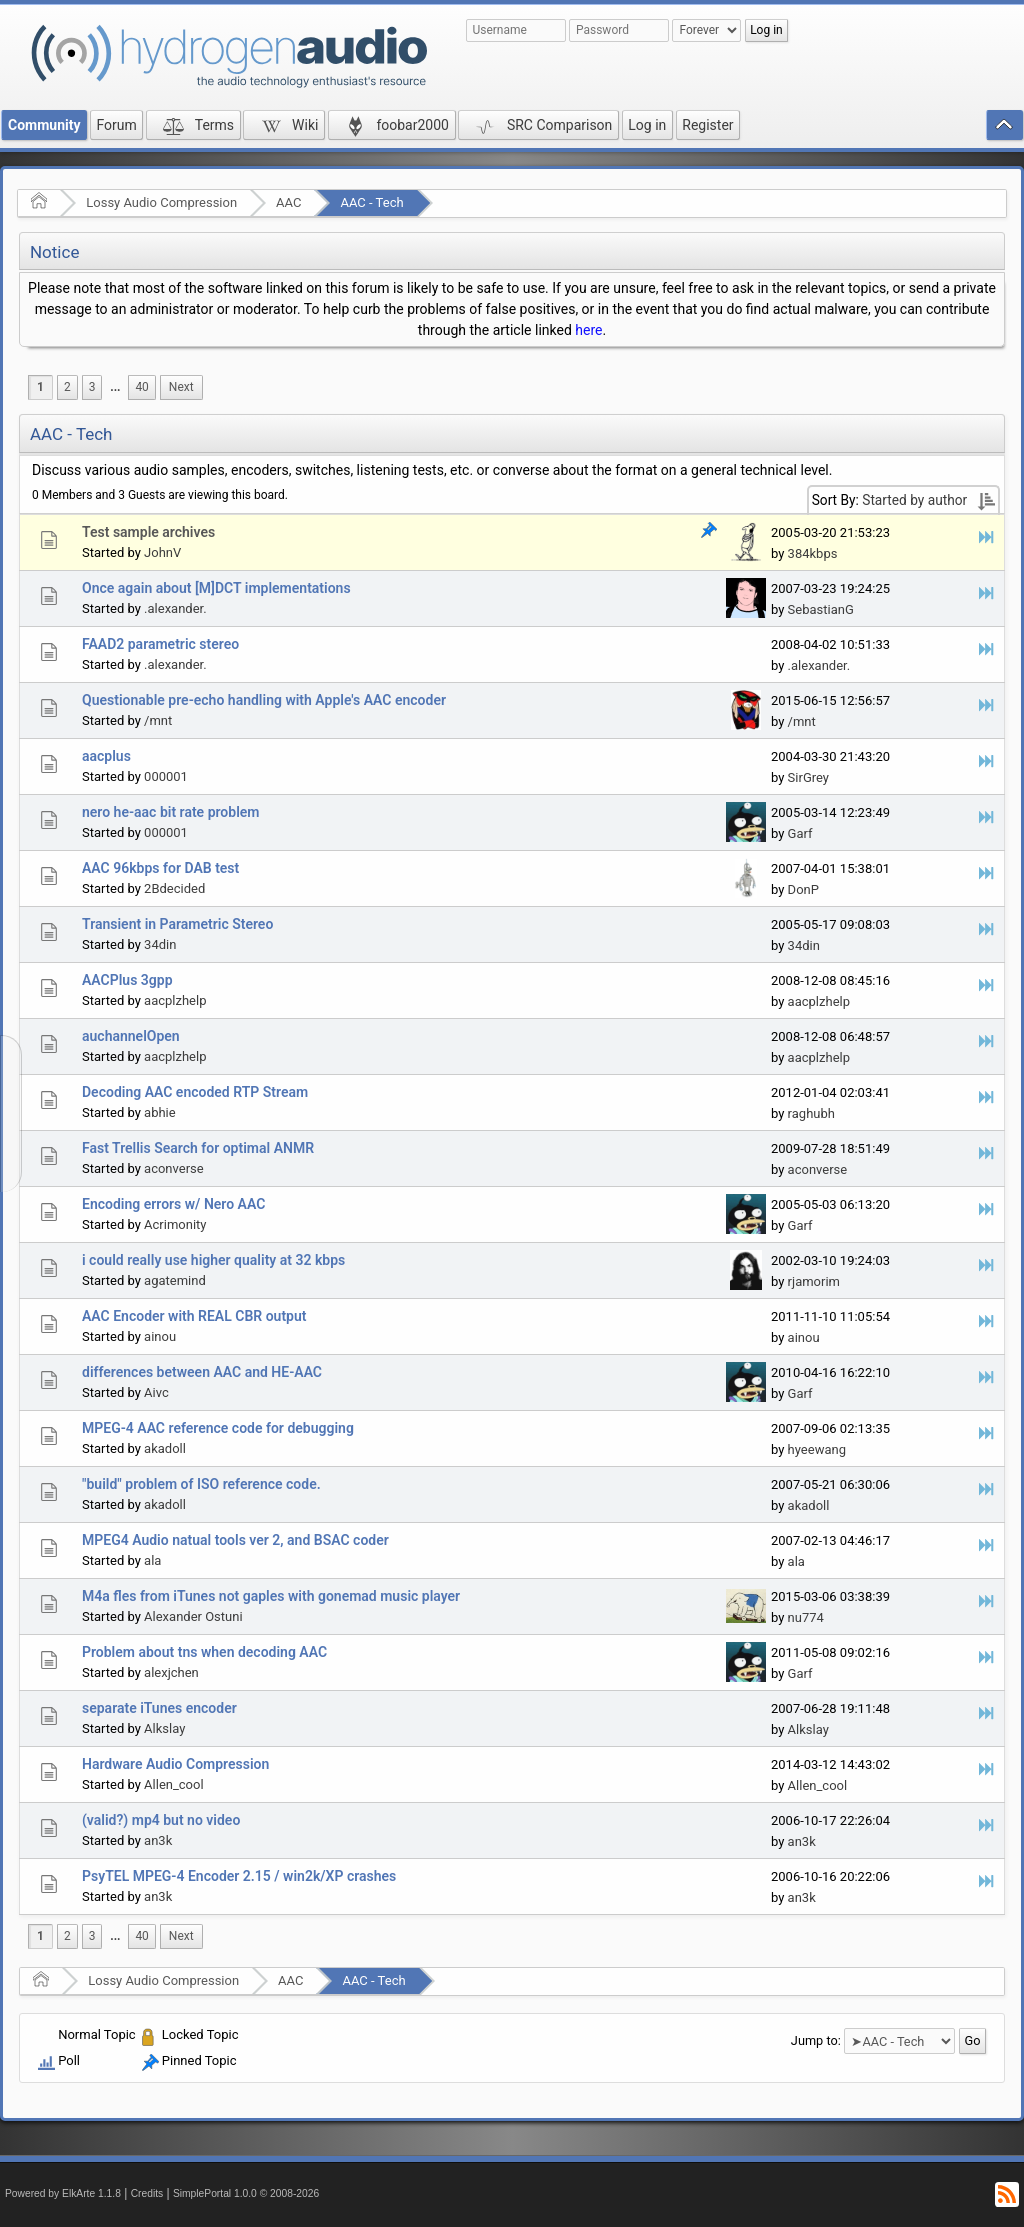 The image size is (1024, 2227). I want to click on 40 [menuitem], so click(141, 387).